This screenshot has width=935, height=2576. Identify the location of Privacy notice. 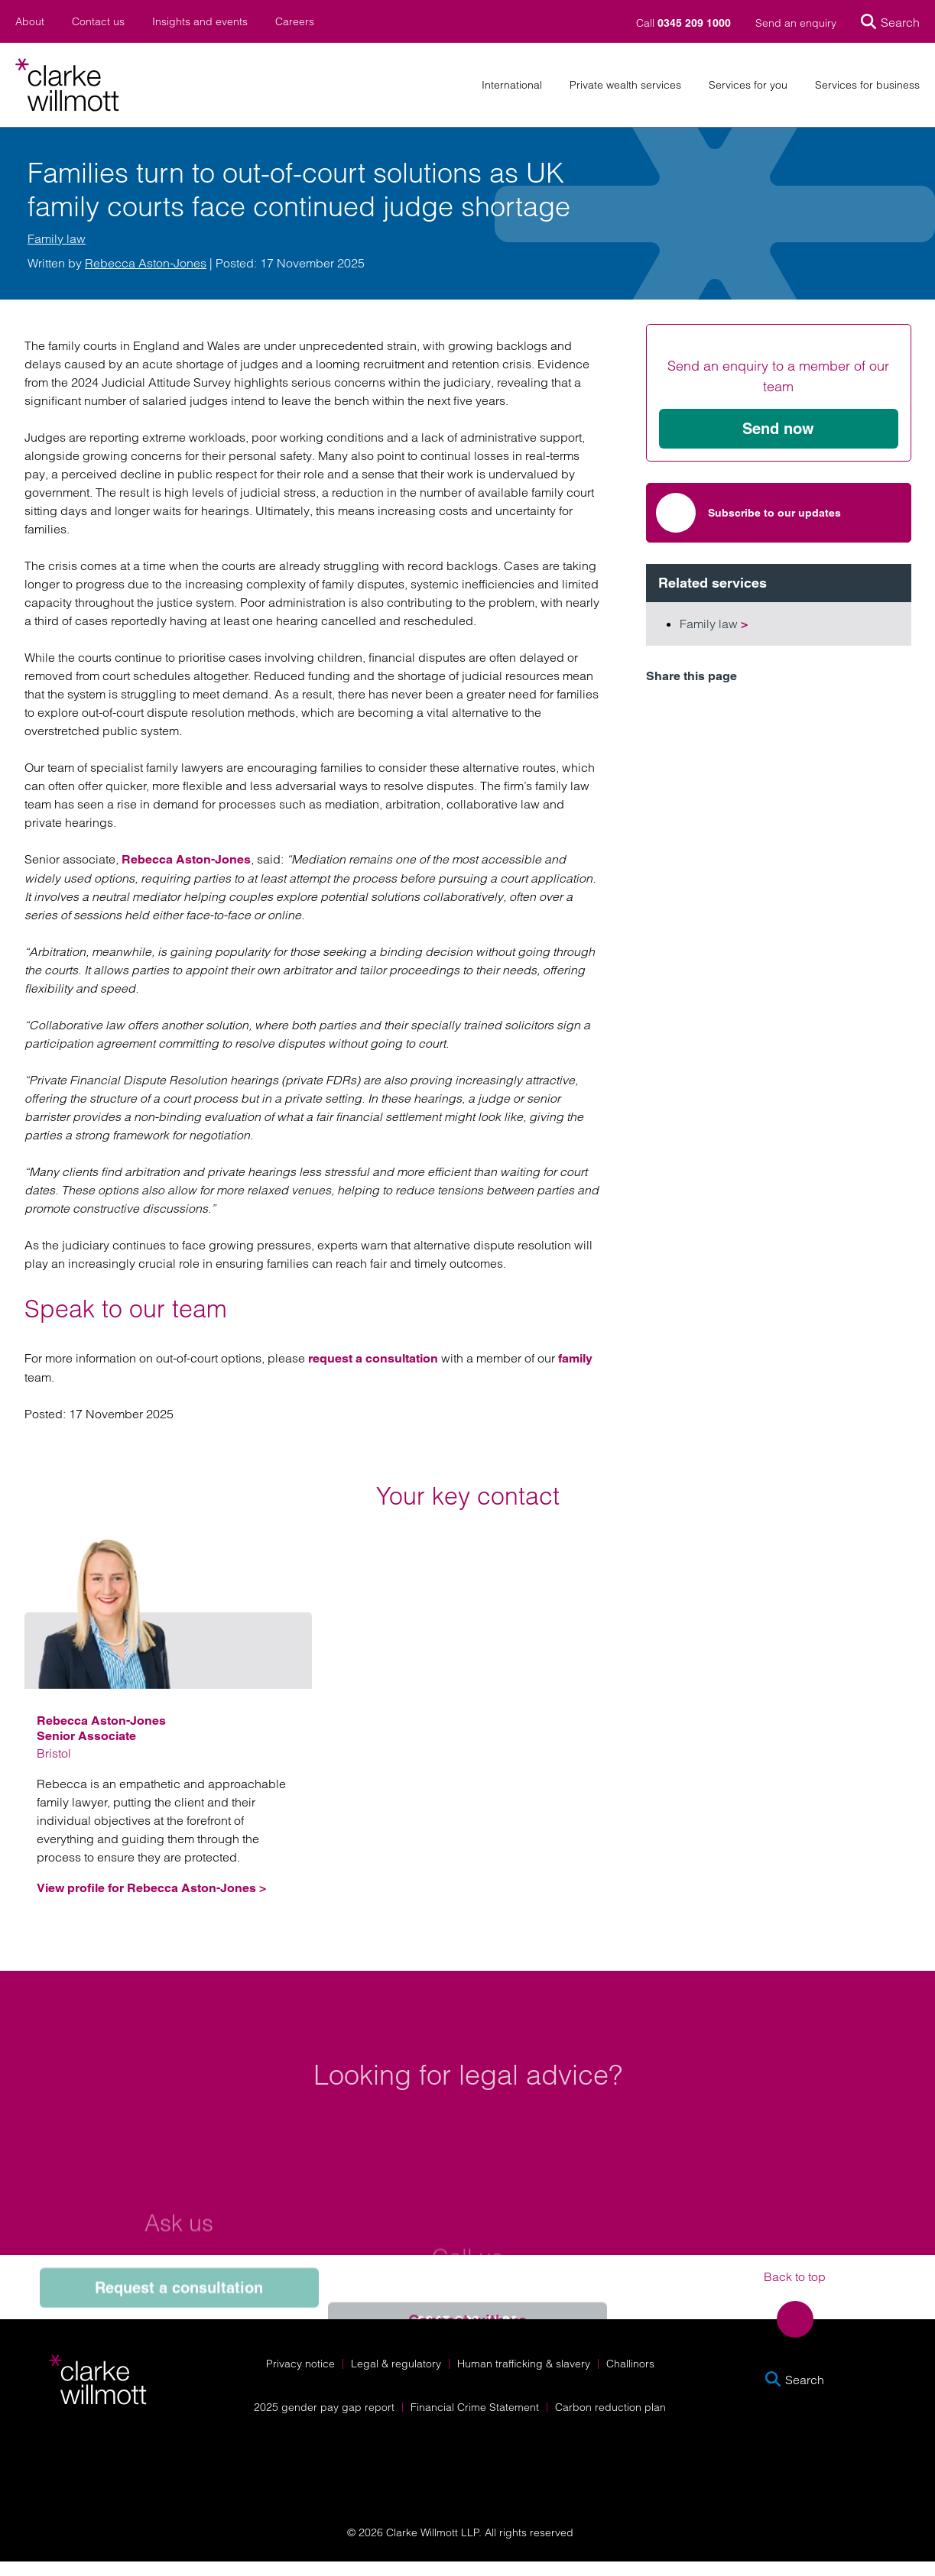
(300, 2363).